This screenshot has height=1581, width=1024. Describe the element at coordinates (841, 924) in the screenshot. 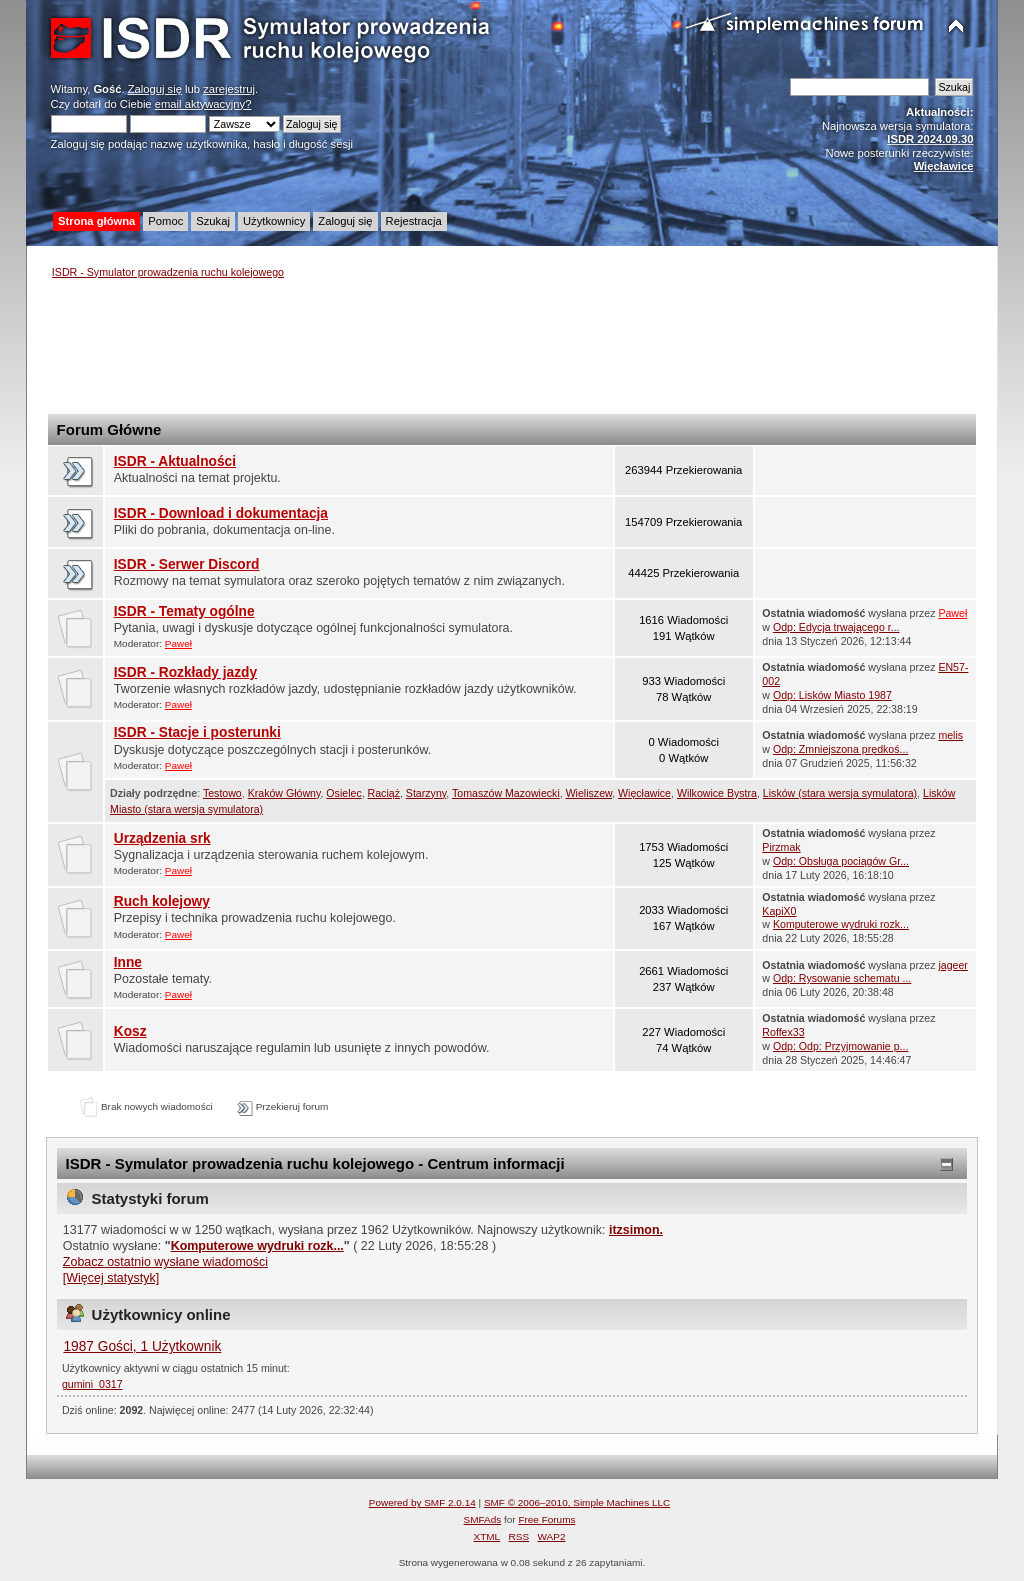

I see `Komputerowe wydruki rozk...` at that location.